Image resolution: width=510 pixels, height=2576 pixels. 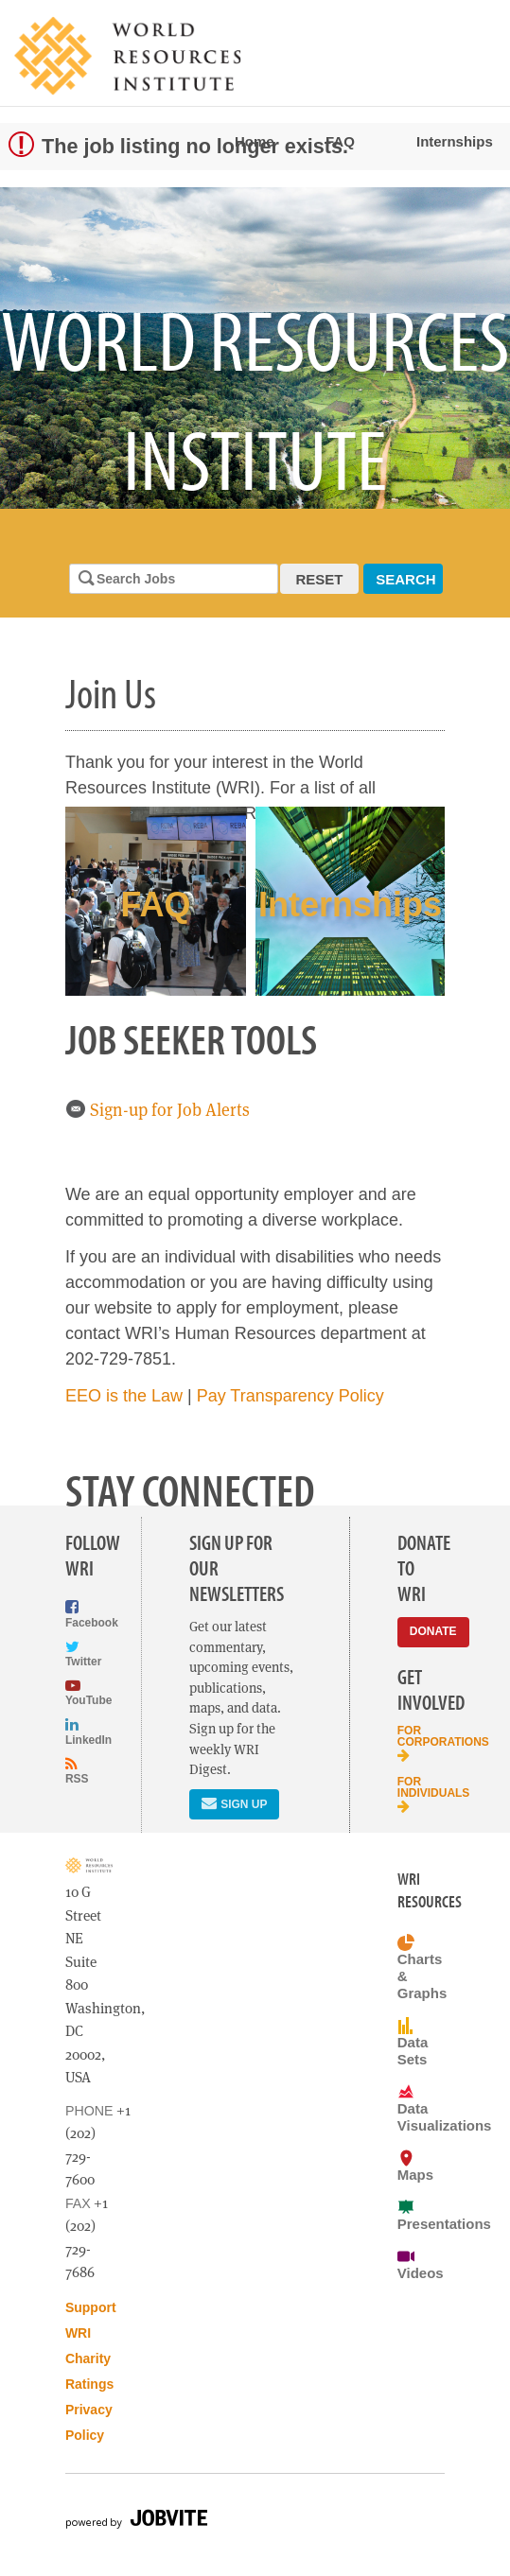 I want to click on [option], so click(x=255, y=348).